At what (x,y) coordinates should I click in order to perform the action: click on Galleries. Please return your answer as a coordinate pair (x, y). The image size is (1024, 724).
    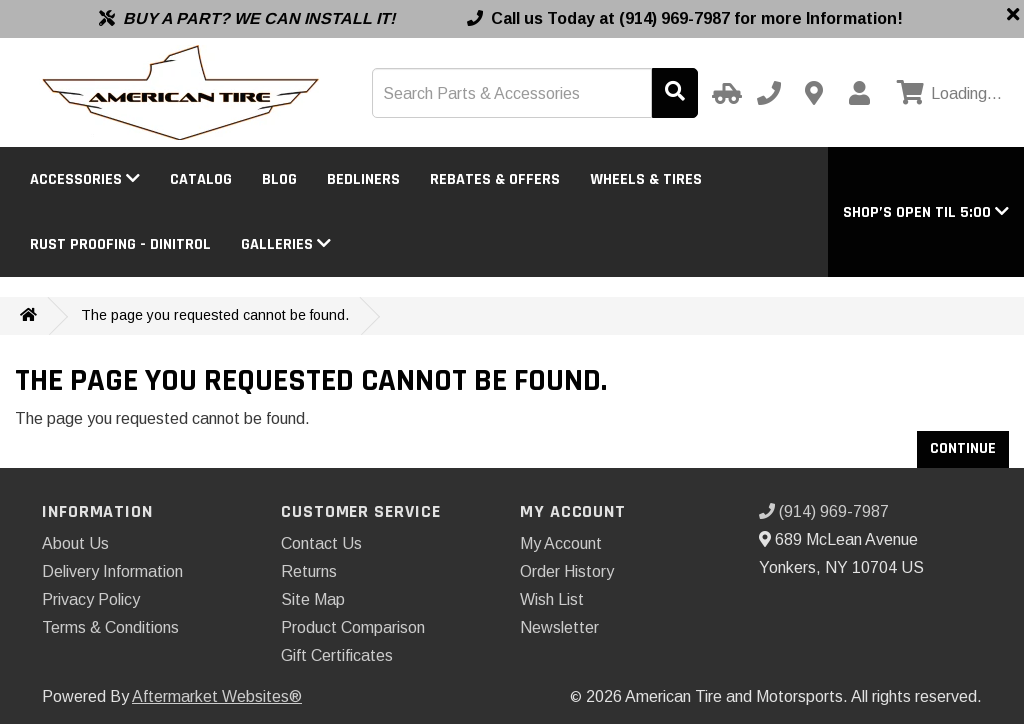
    Looking at the image, I should click on (286, 244).